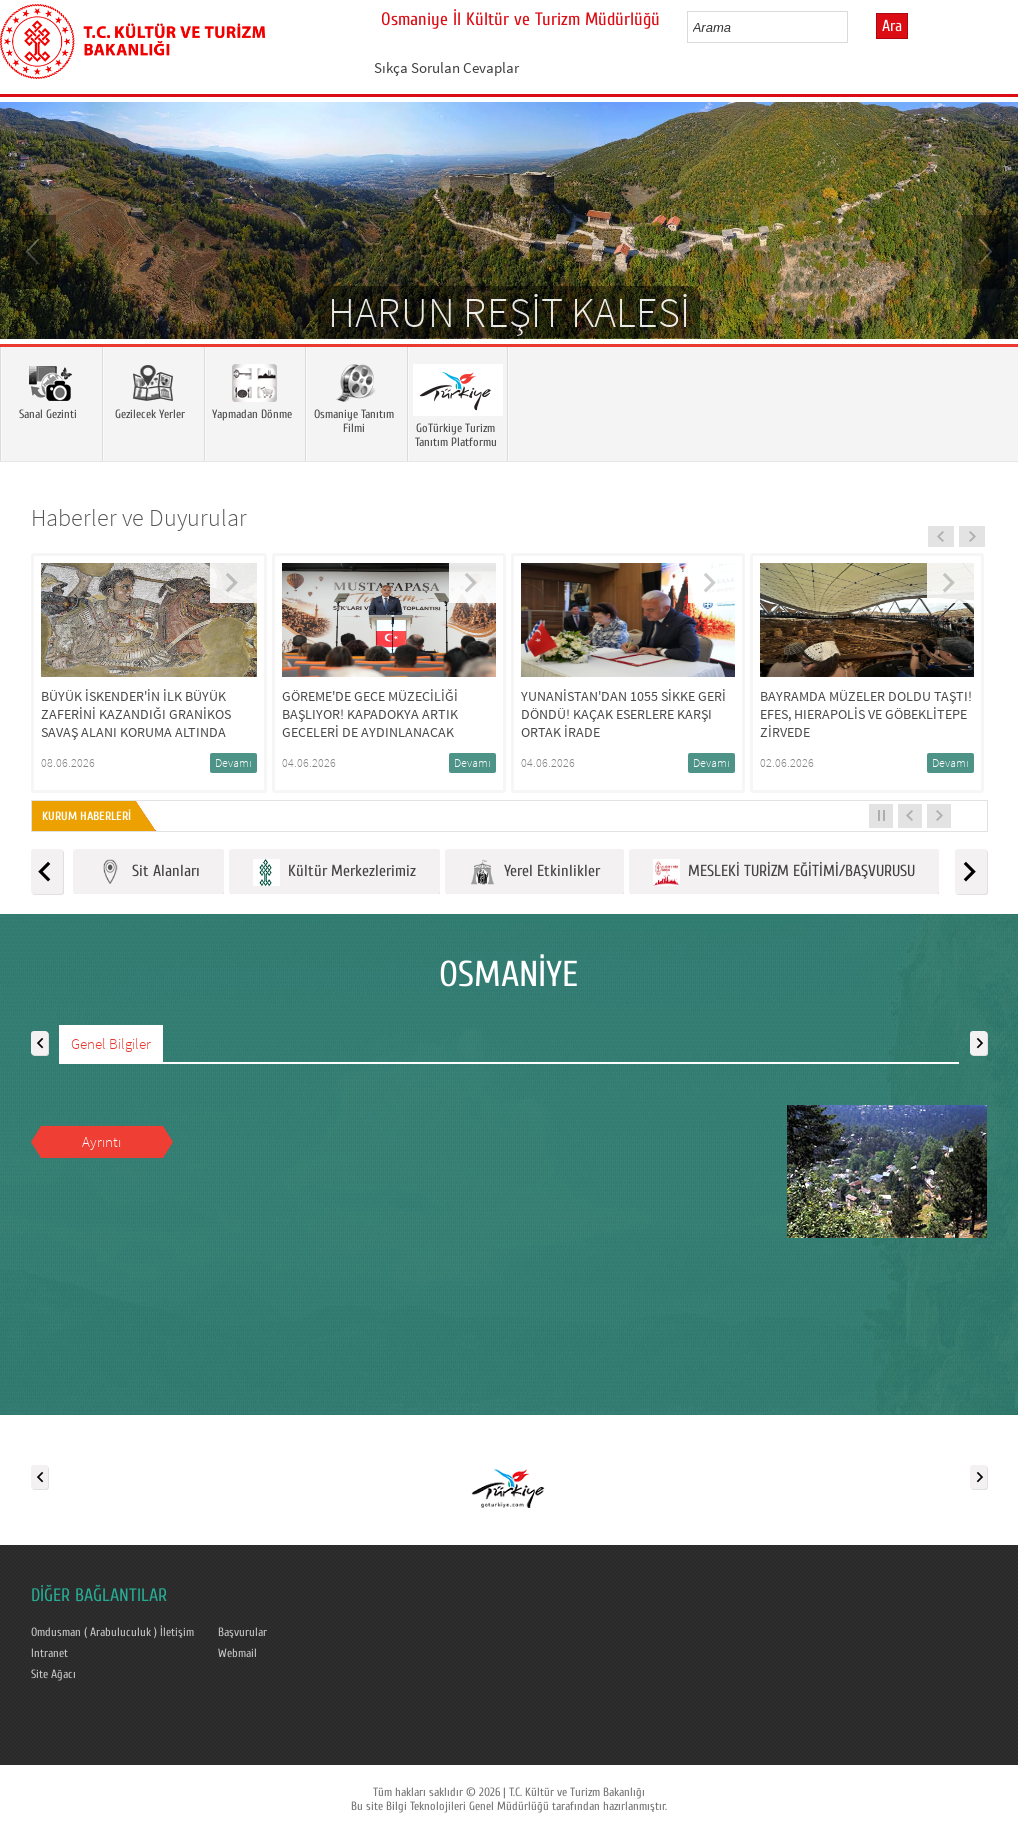 The width and height of the screenshot is (1018, 1833). What do you see at coordinates (112, 1632) in the screenshot?
I see `Omdusman ( Arabuluculuk ) İletişim` at bounding box center [112, 1632].